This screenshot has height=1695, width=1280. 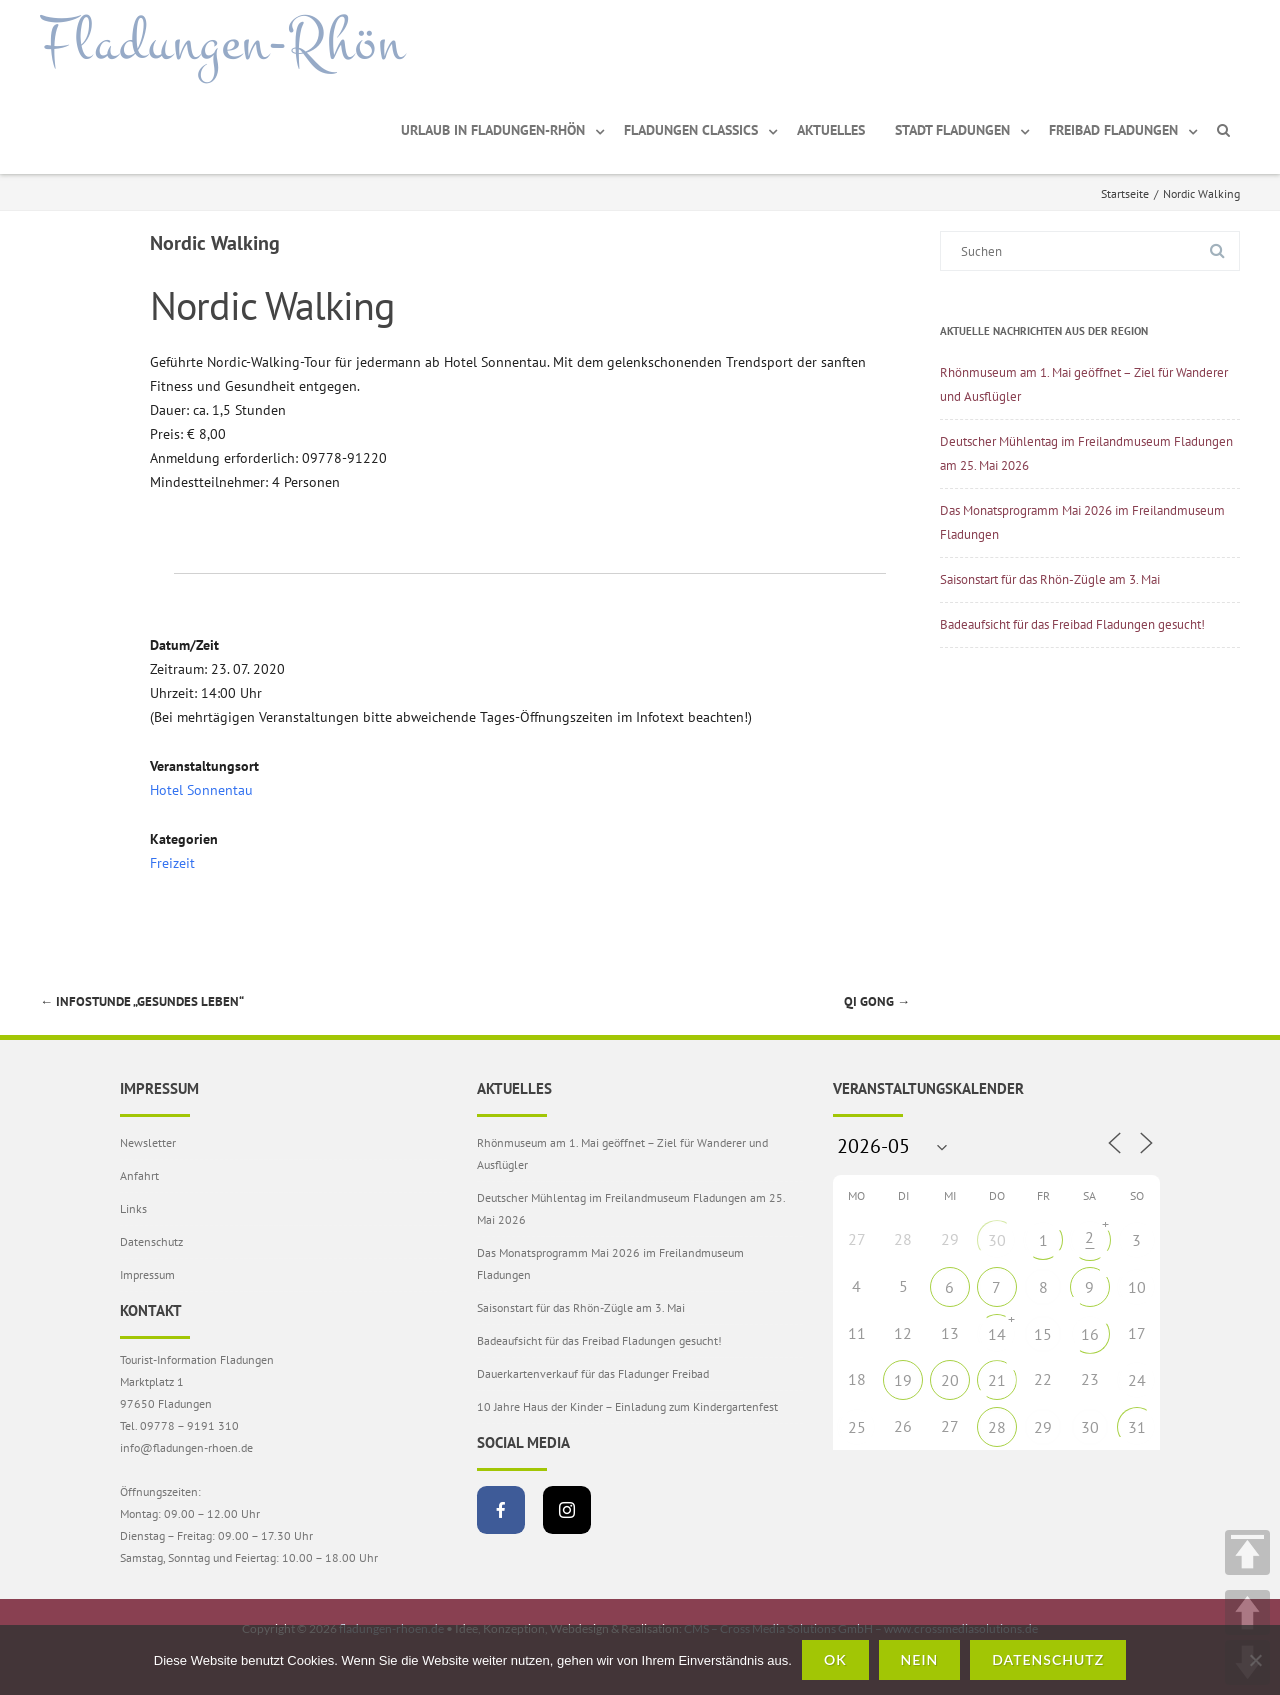 What do you see at coordinates (151, 1241) in the screenshot?
I see `Datenschutz` at bounding box center [151, 1241].